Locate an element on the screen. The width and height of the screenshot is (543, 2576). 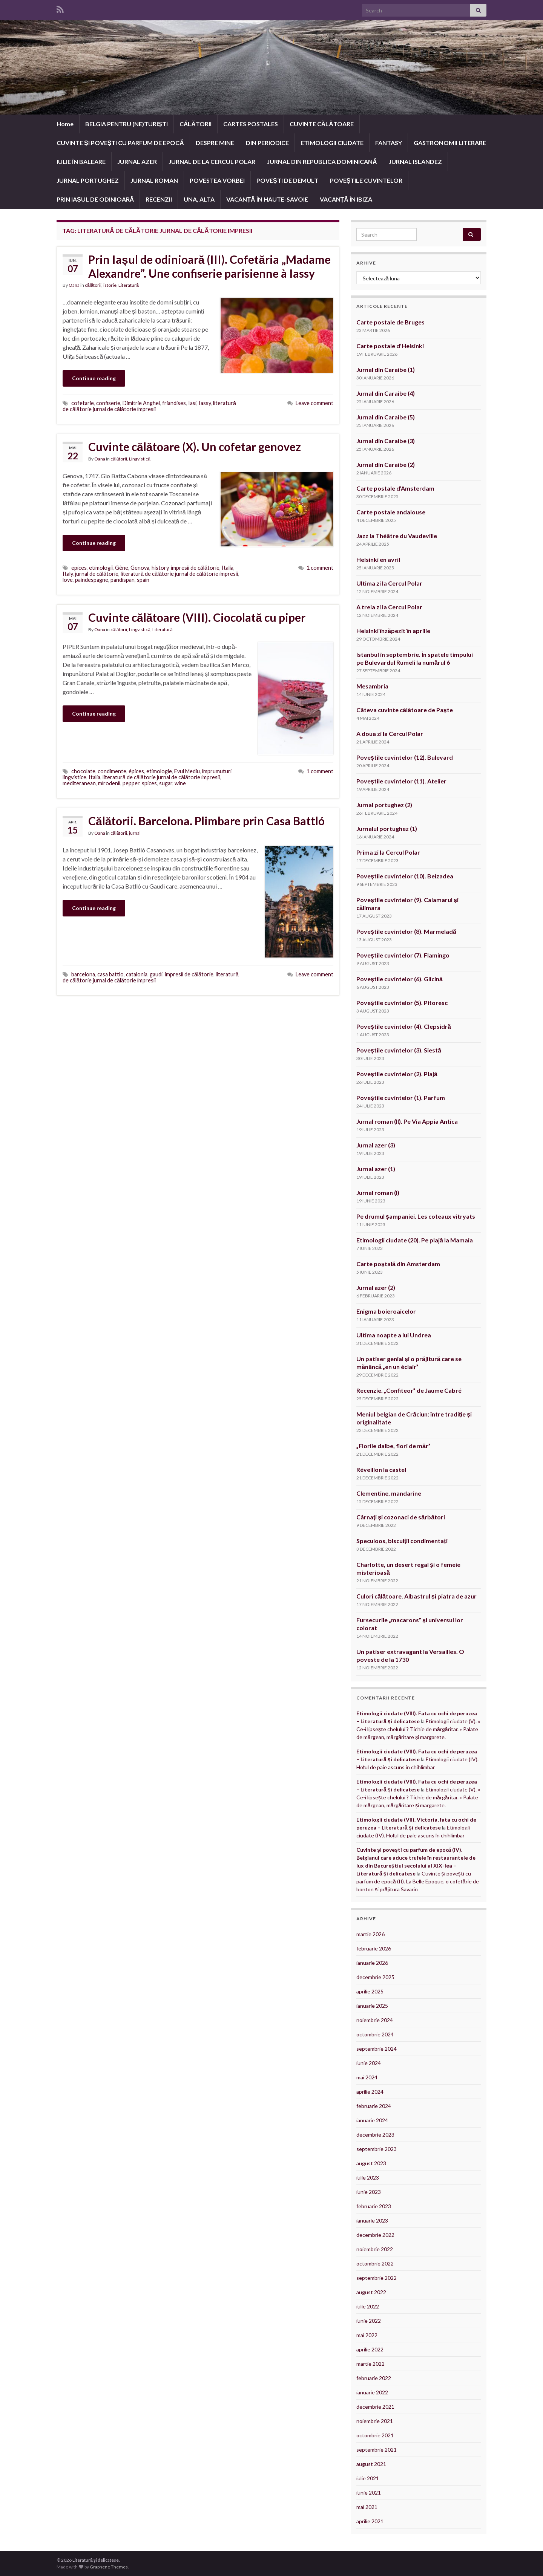
noiembrie 2024 is located at coordinates (374, 2020).